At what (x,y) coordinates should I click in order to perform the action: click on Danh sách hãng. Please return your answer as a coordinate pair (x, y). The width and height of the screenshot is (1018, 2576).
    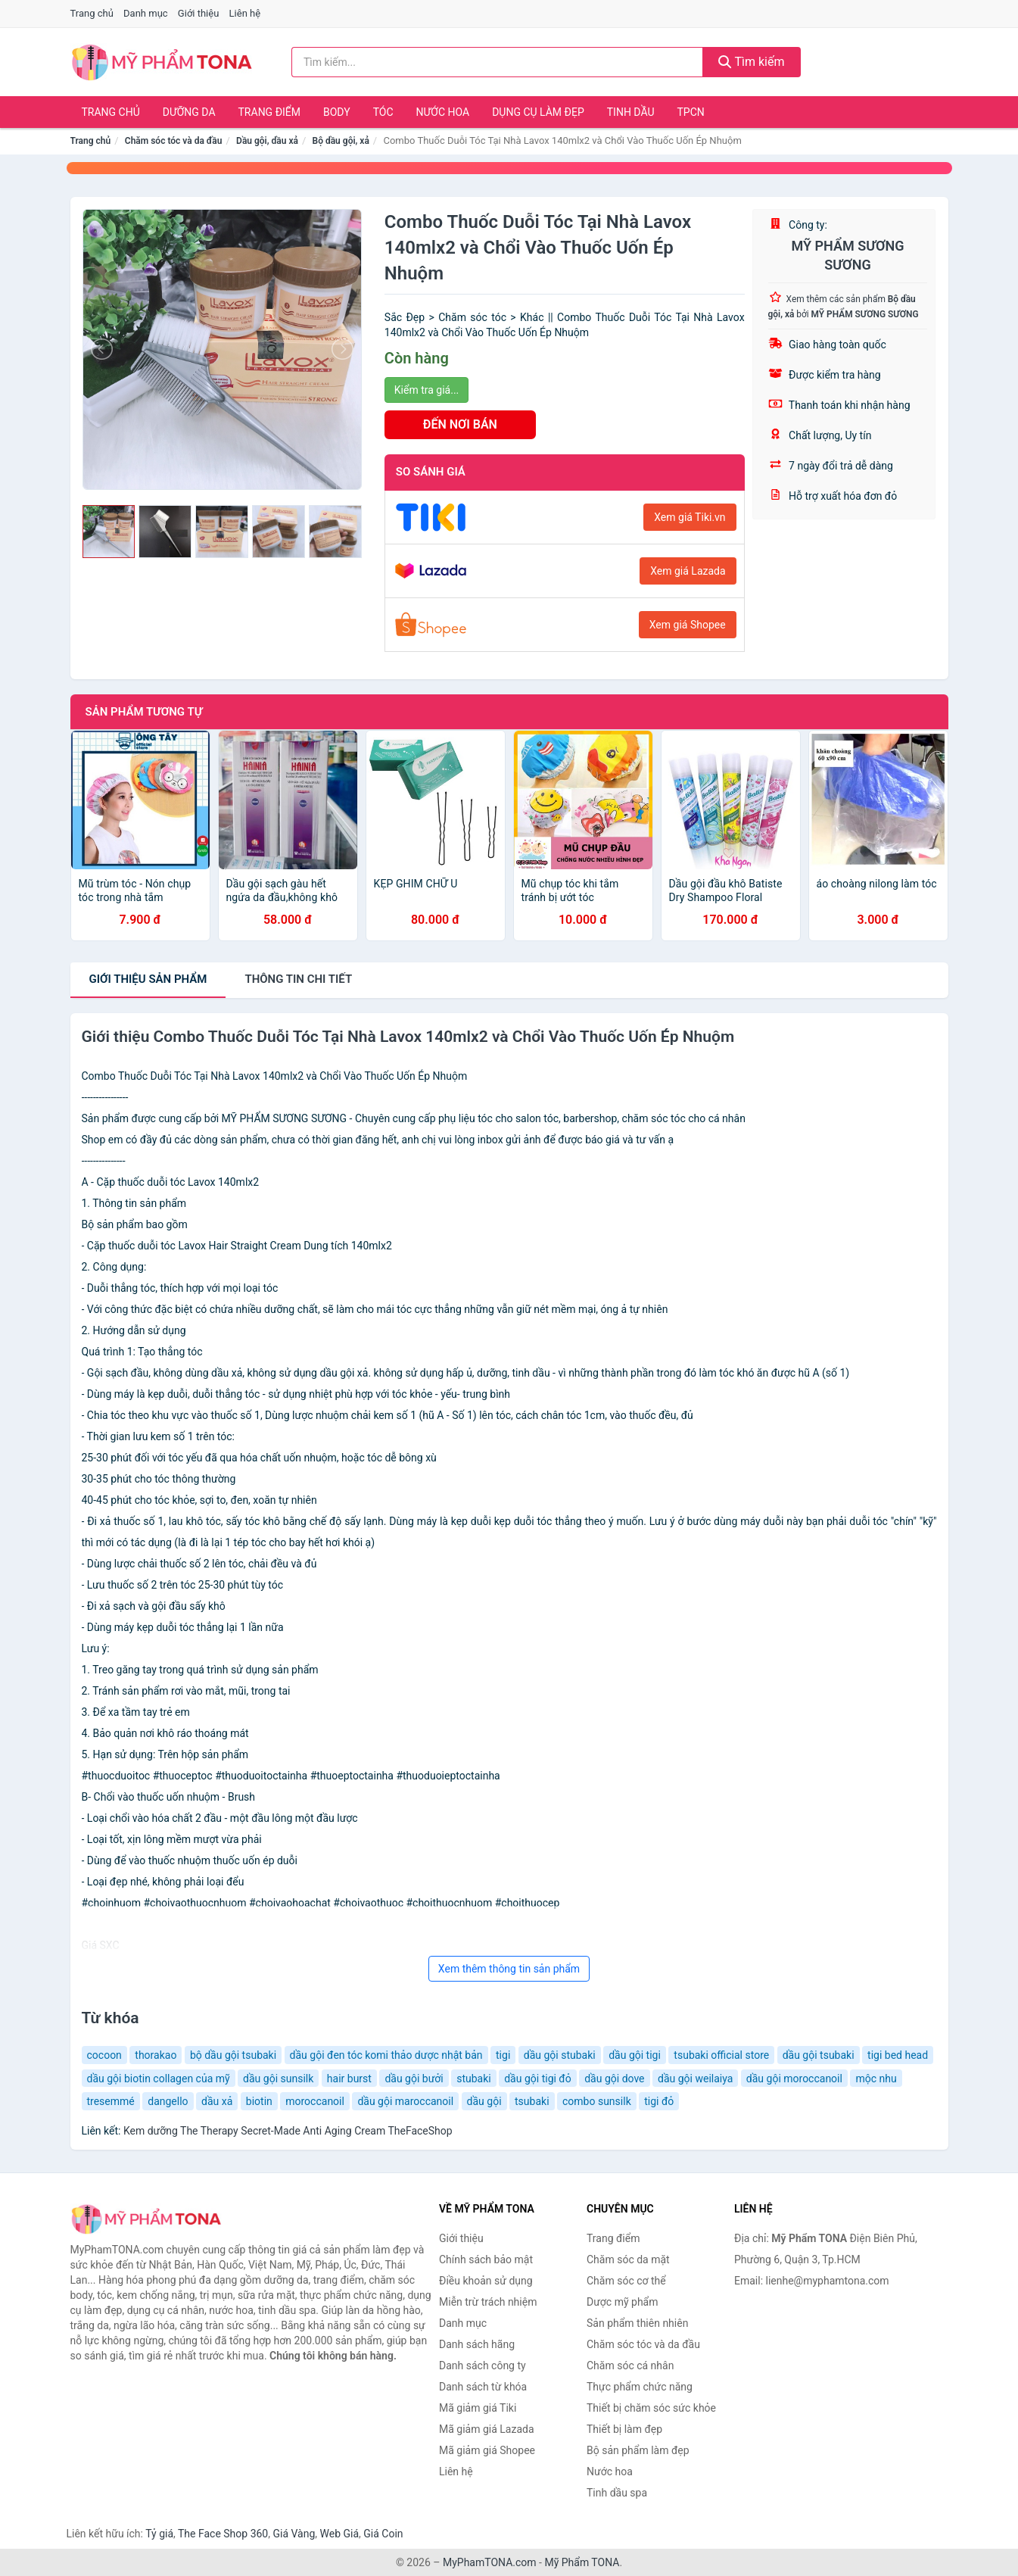
    Looking at the image, I should click on (477, 2344).